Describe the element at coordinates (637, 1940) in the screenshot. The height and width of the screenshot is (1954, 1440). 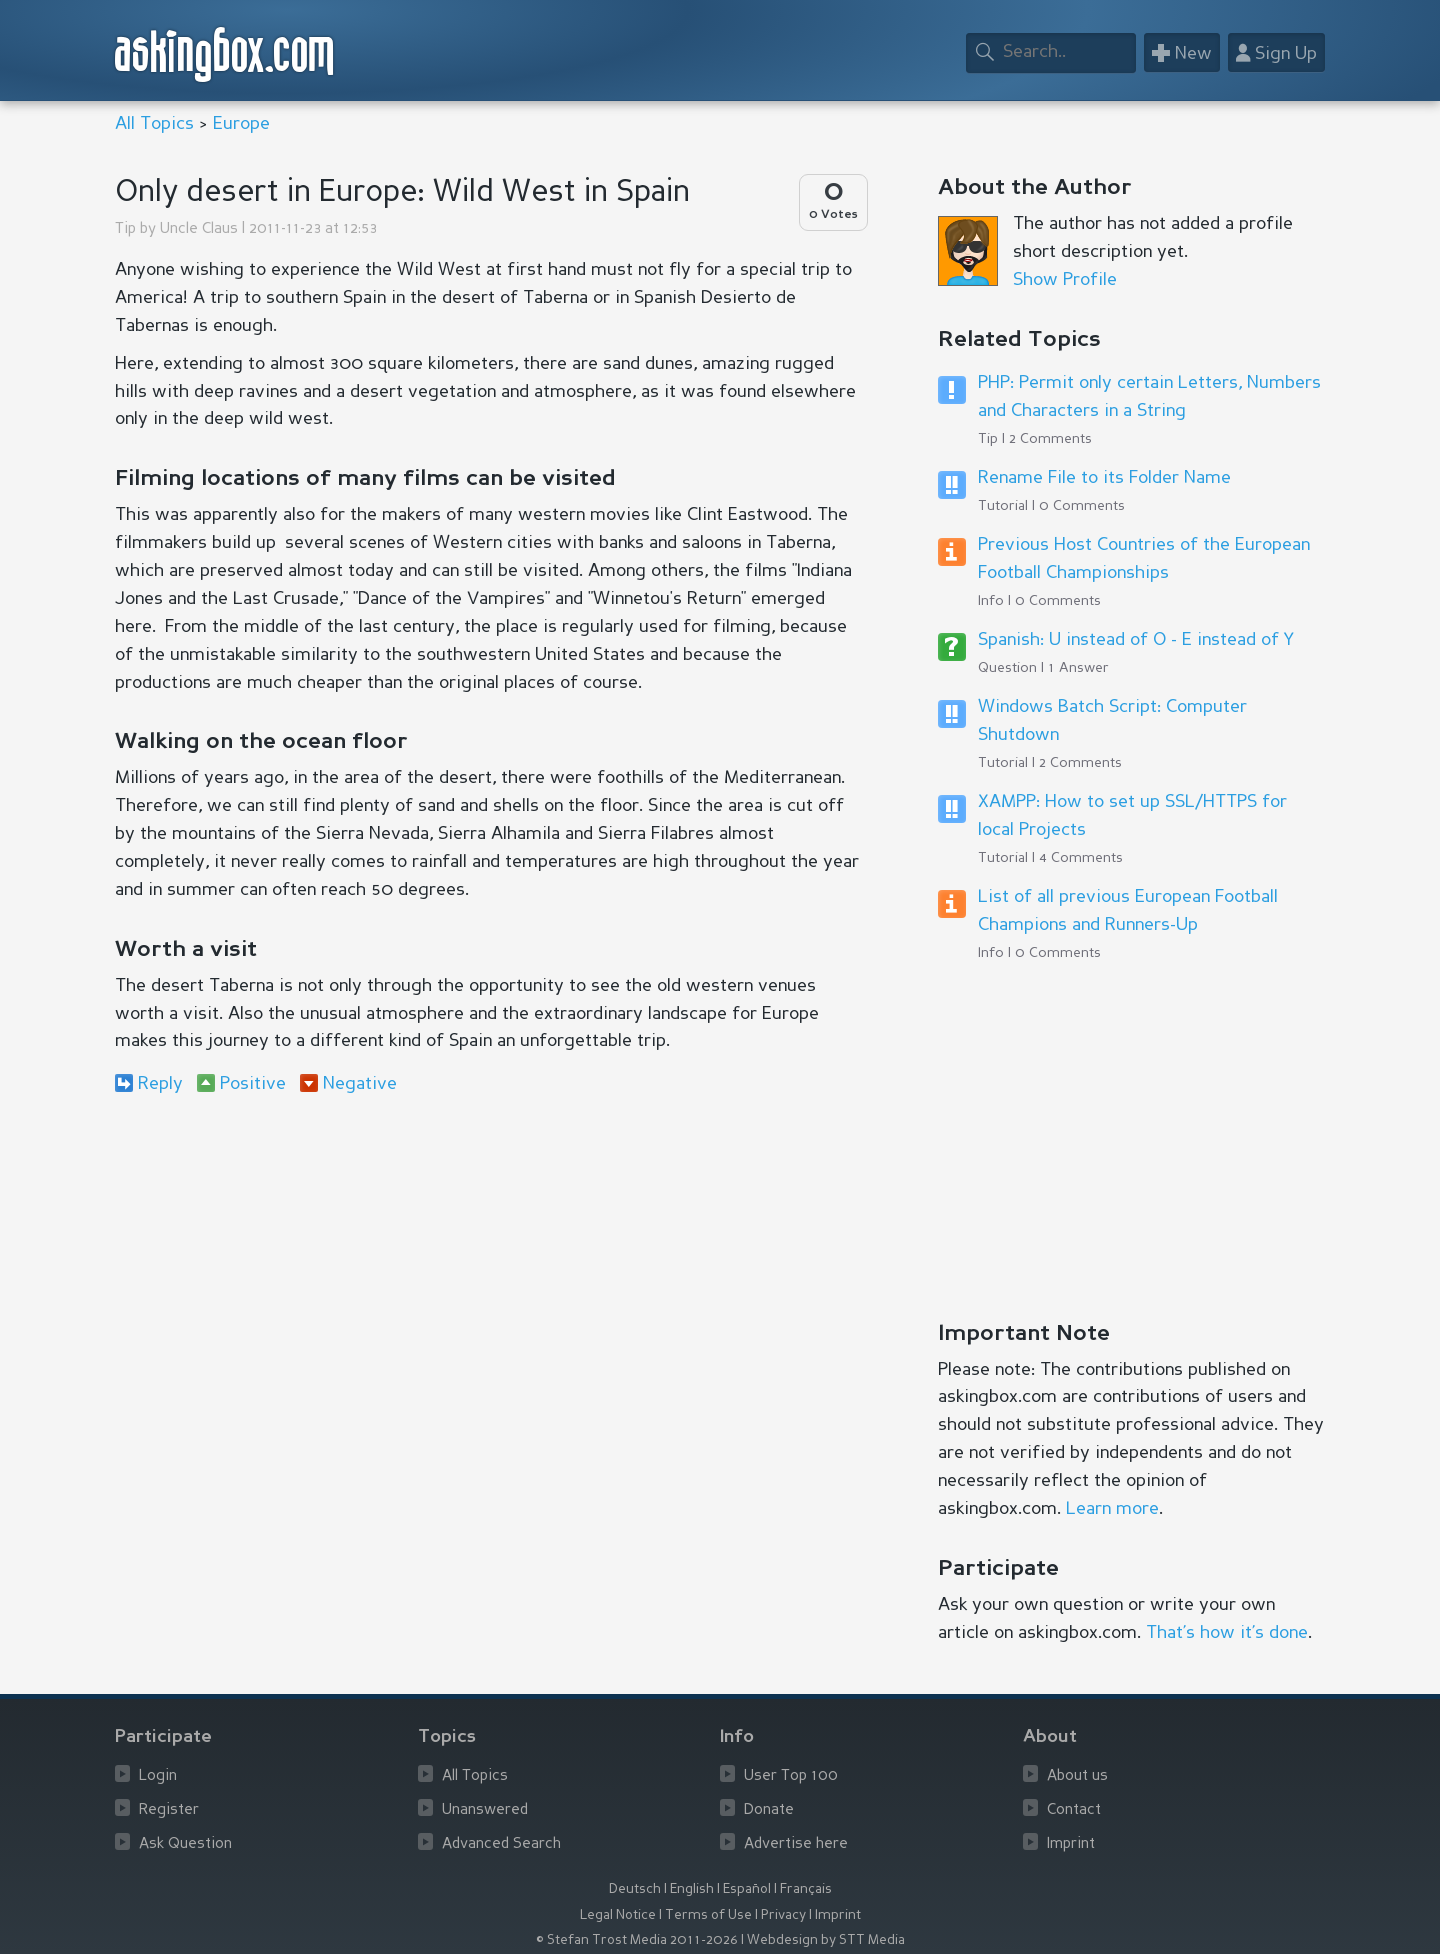
I see `© Stefan Trost Media 2011-2026` at that location.